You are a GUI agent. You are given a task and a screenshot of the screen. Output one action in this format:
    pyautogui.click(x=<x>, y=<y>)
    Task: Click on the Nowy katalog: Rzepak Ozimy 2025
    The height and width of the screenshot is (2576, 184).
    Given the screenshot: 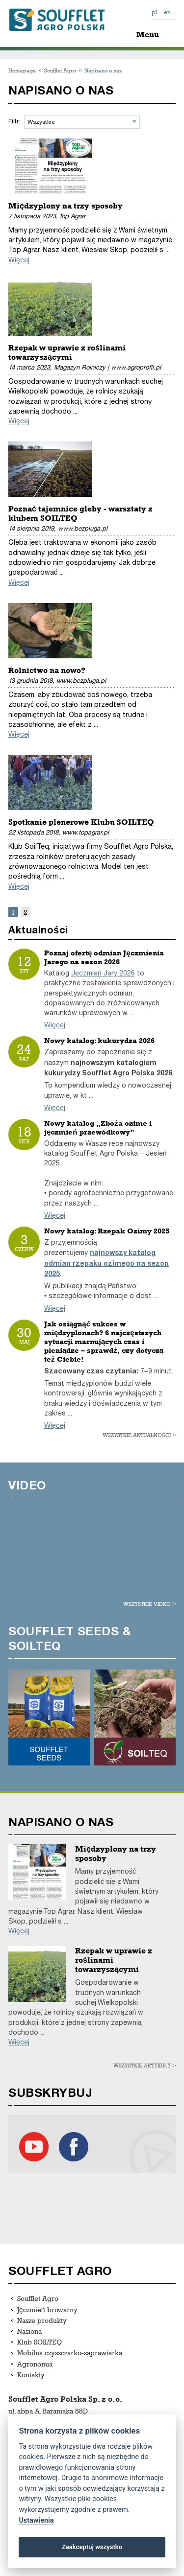 What is the action you would take?
    pyautogui.click(x=106, y=1231)
    